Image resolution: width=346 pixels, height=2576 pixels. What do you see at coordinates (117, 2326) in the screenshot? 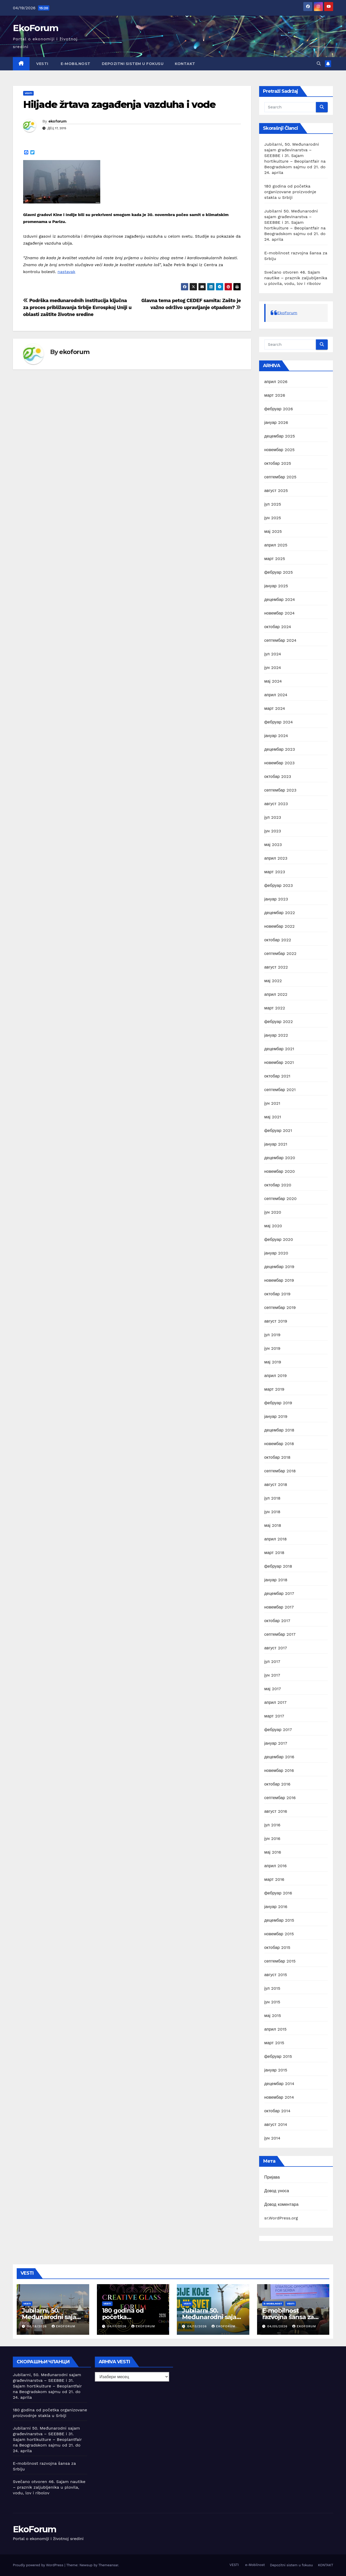
I see `04/17/2026` at bounding box center [117, 2326].